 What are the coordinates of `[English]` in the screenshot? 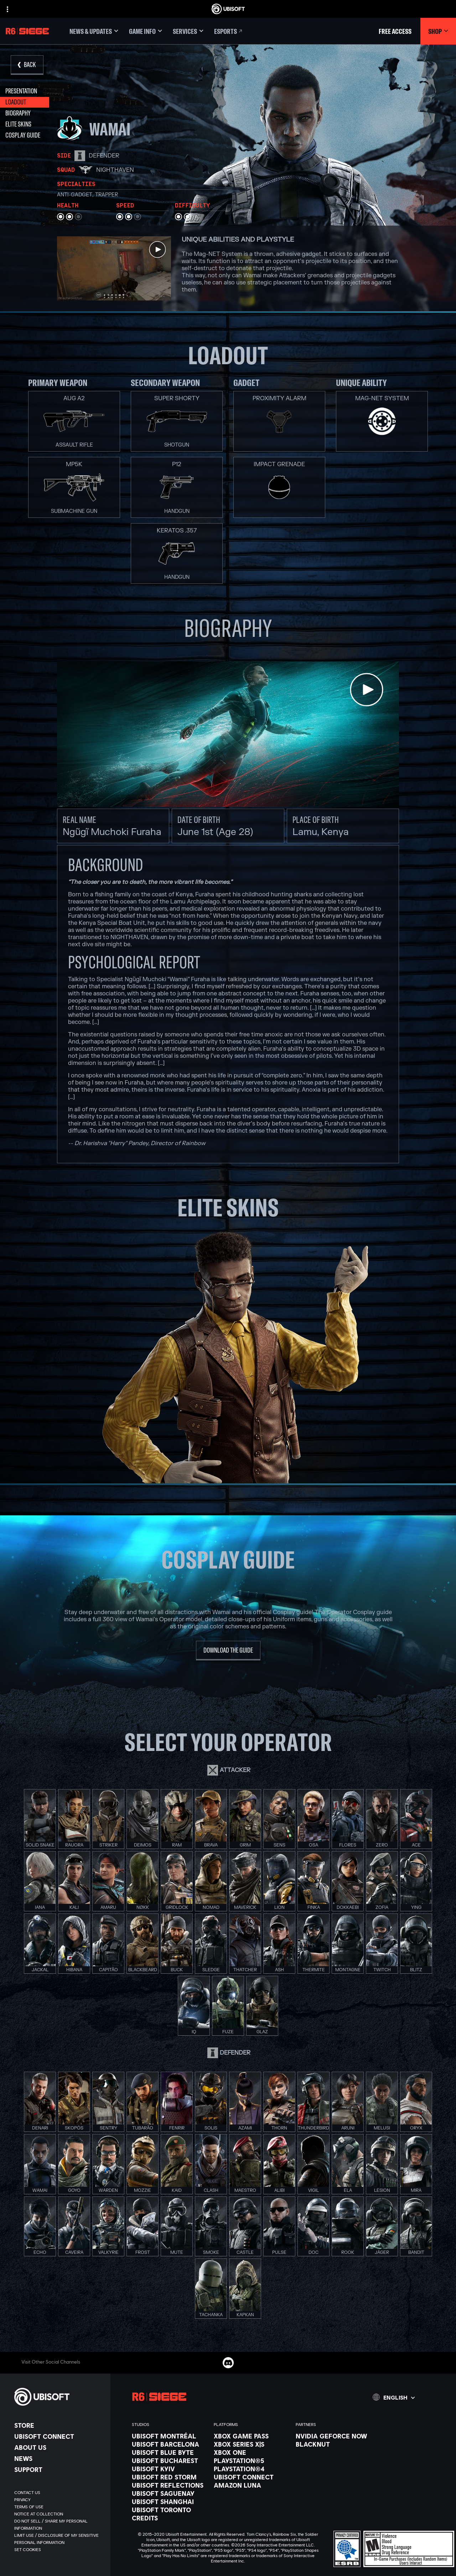 It's located at (393, 2397).